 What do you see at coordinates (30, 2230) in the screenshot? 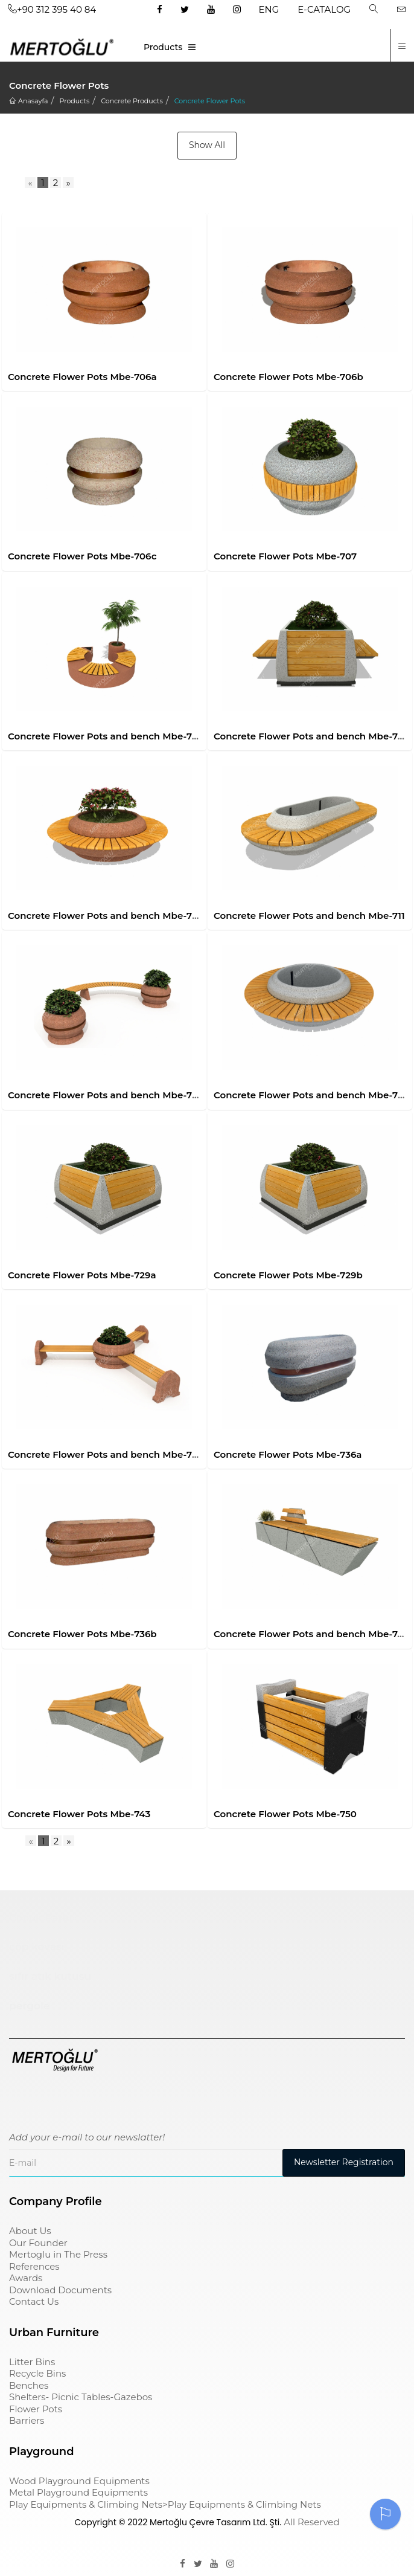
I see `About Us` at bounding box center [30, 2230].